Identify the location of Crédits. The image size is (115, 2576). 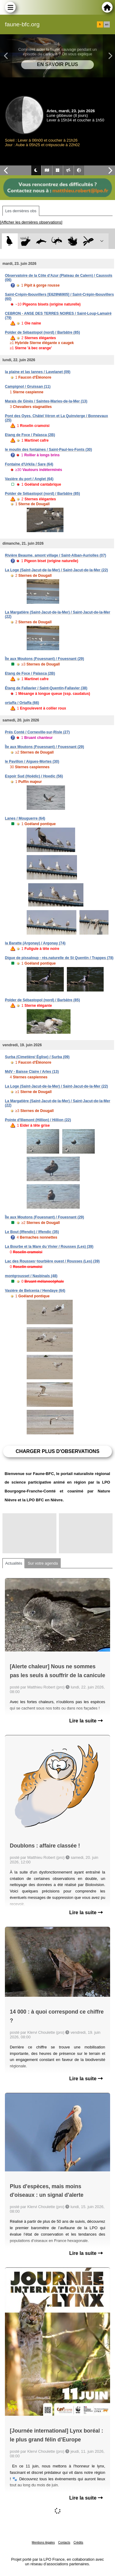
(78, 2542).